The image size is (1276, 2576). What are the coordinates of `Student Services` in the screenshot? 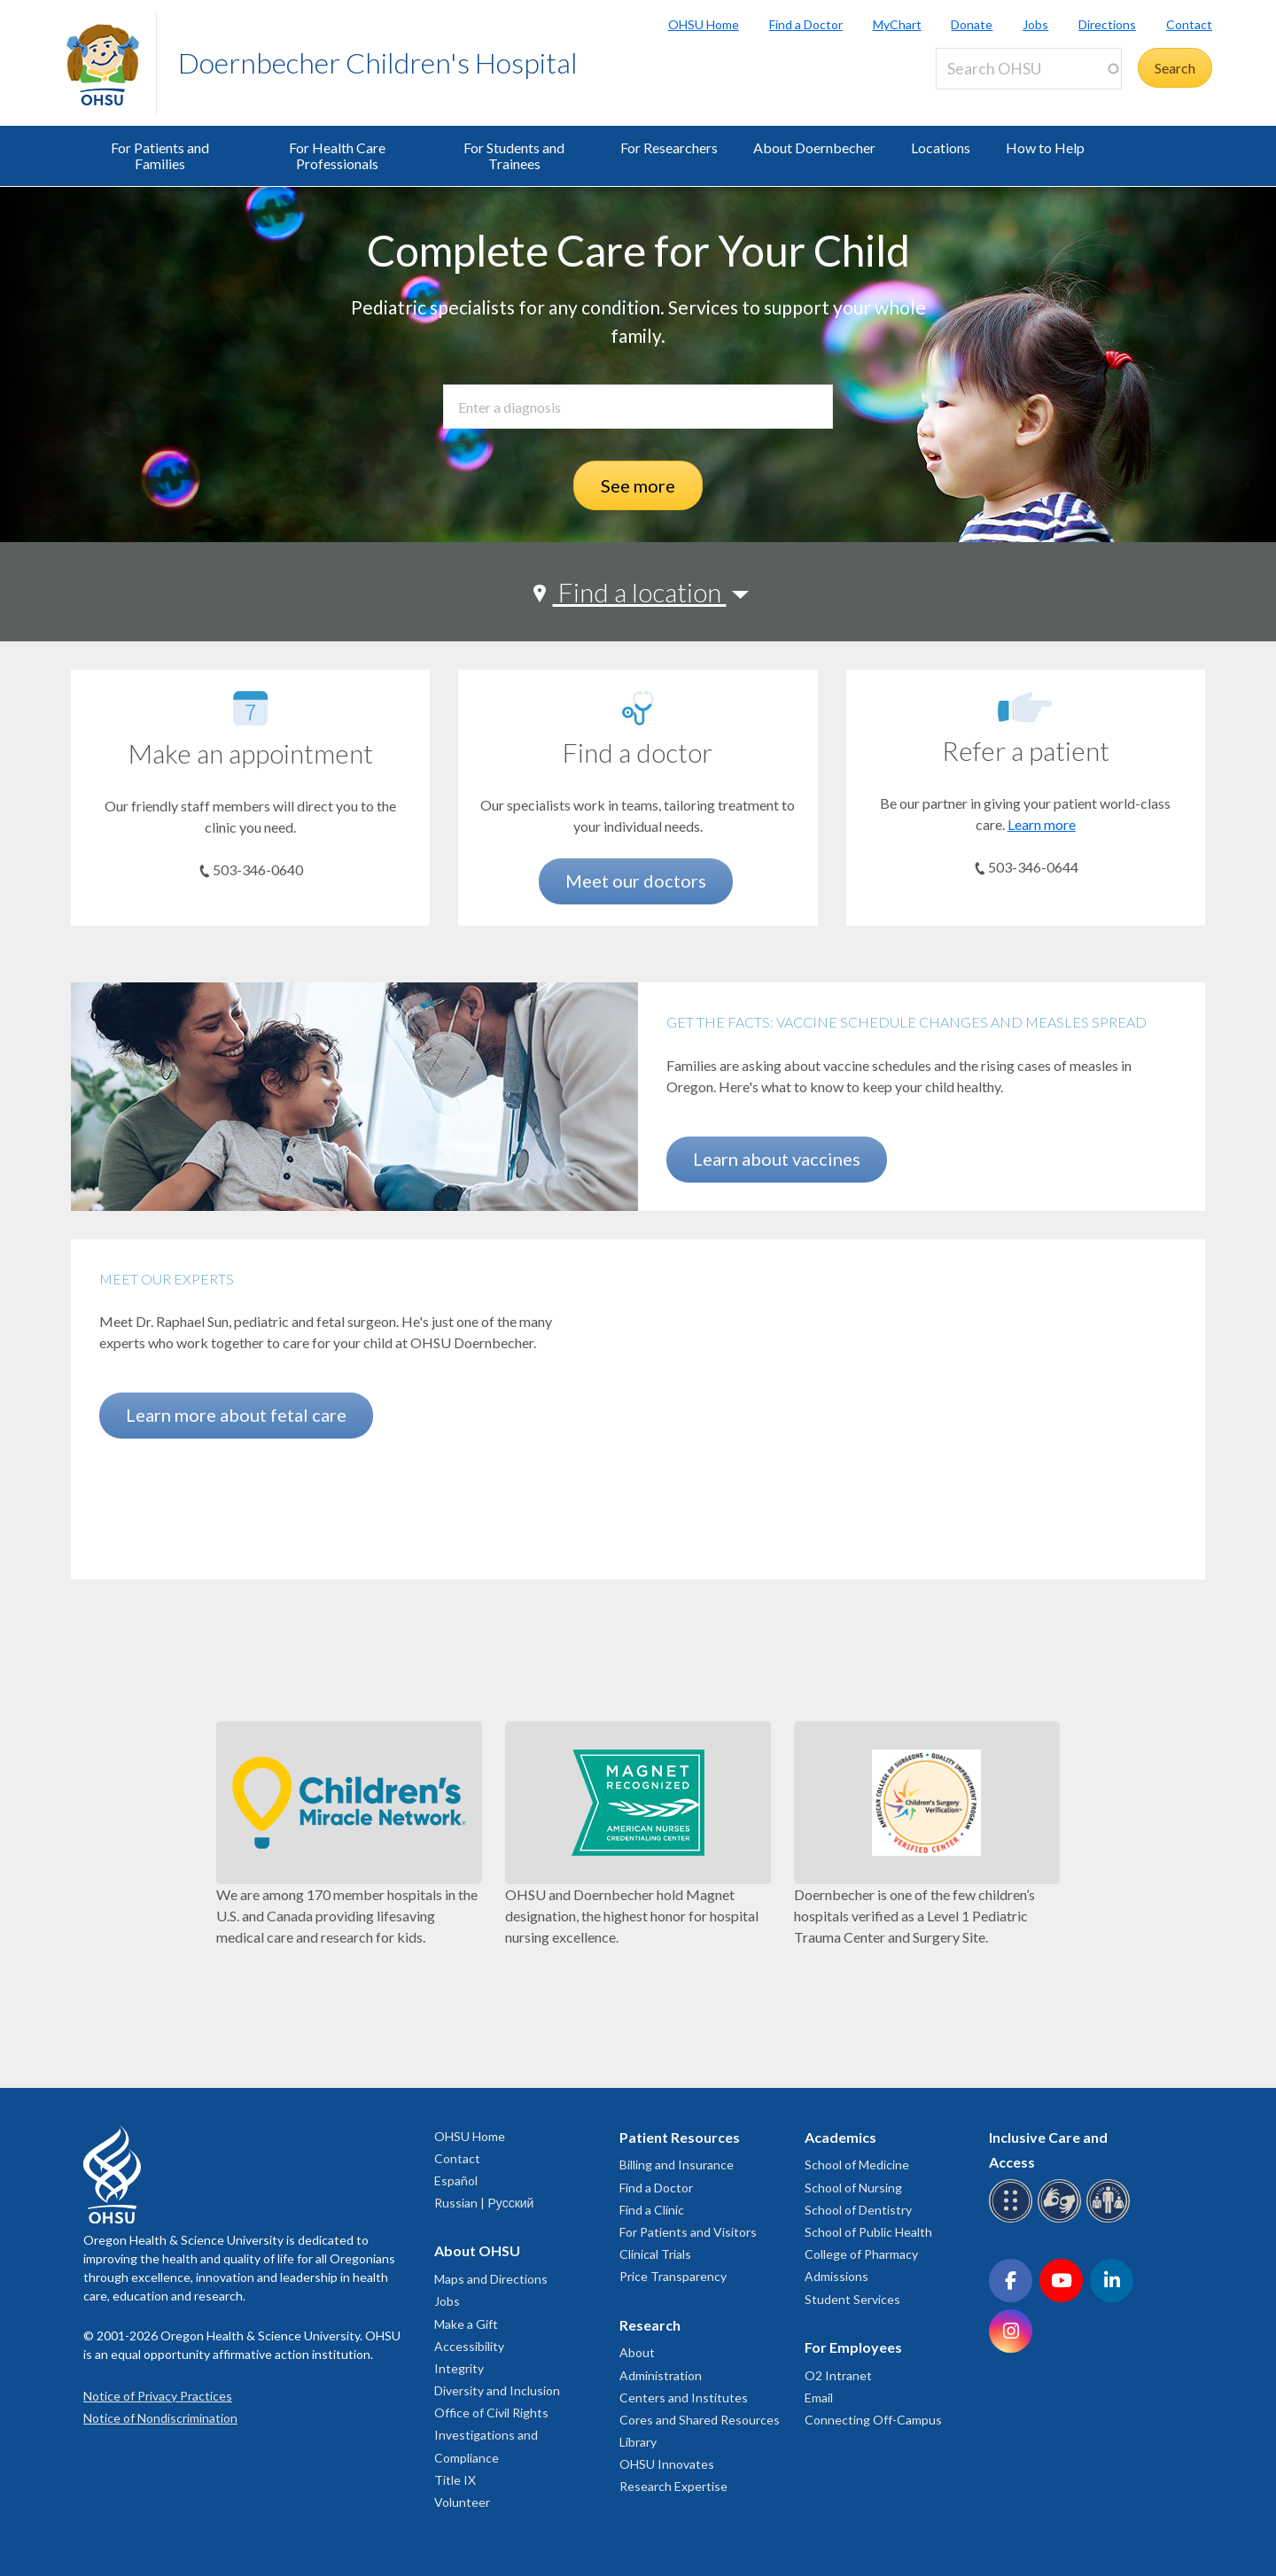 It's located at (852, 2299).